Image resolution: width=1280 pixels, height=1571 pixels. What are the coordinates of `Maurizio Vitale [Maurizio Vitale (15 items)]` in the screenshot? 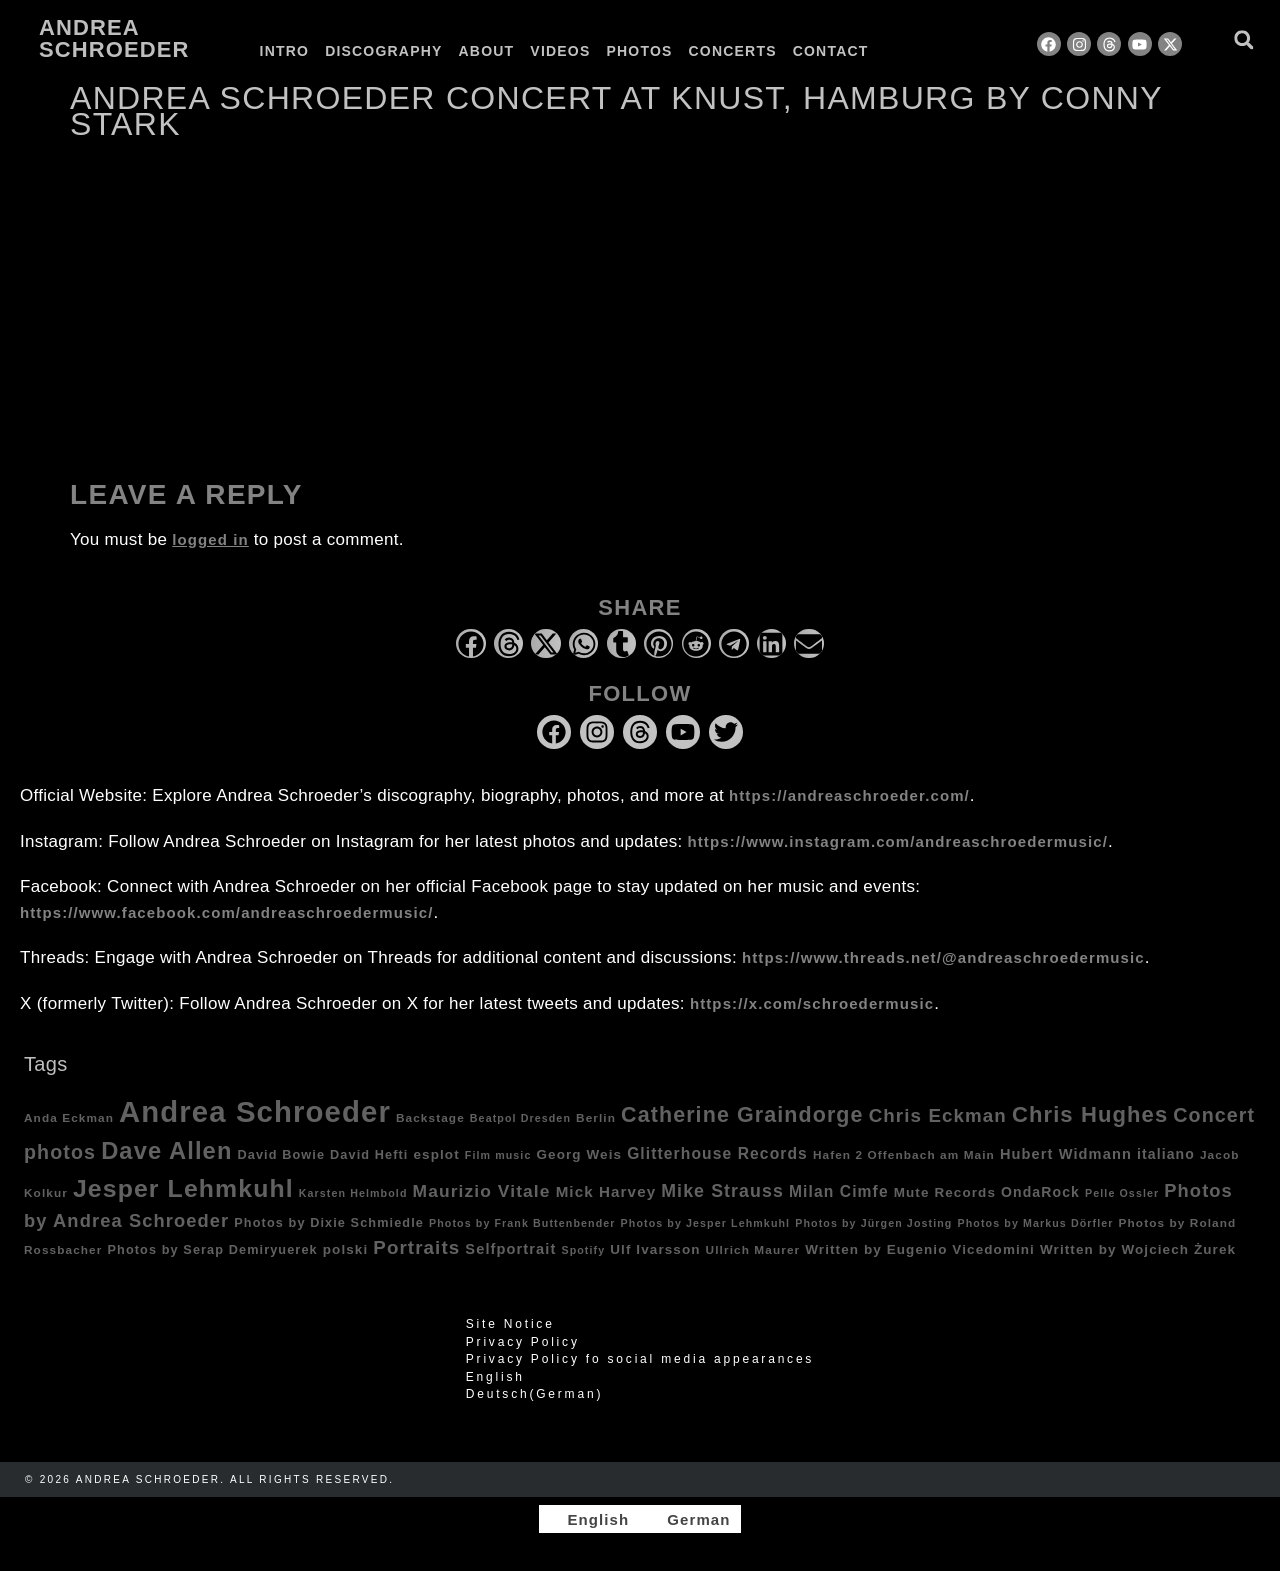 It's located at (482, 1191).